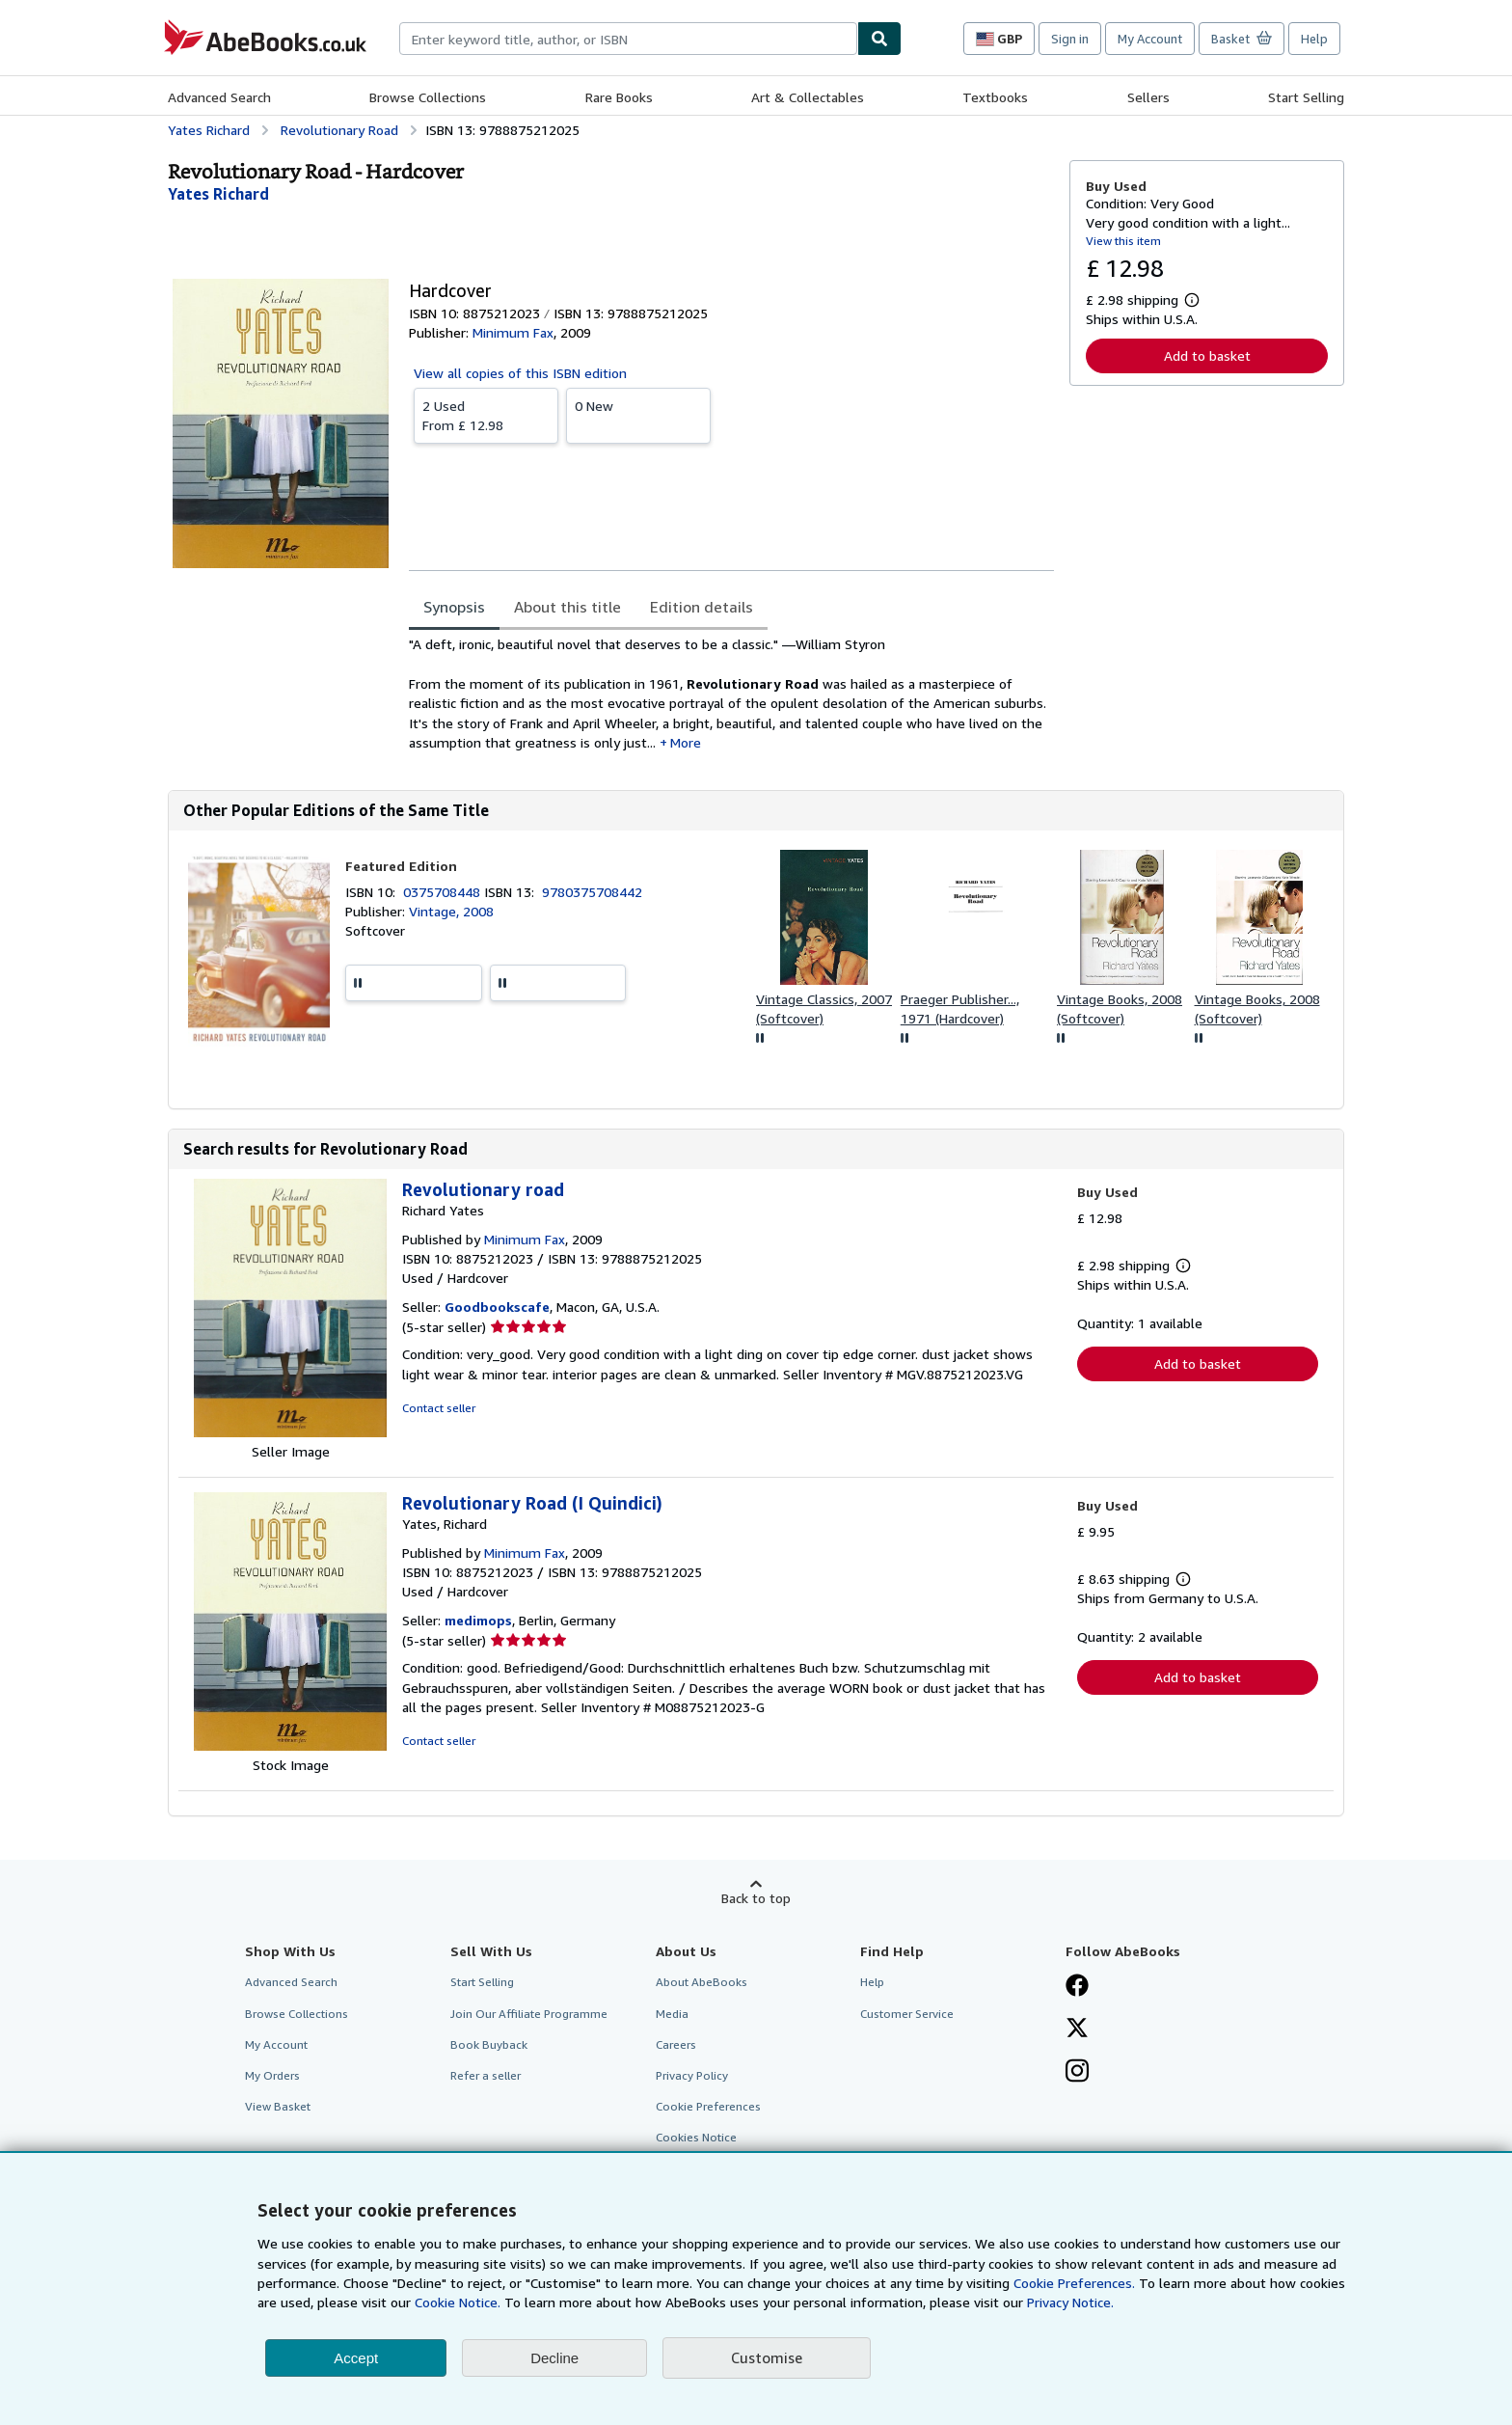 Image resolution: width=1512 pixels, height=2425 pixels. What do you see at coordinates (1314, 38) in the screenshot?
I see `Help` at bounding box center [1314, 38].